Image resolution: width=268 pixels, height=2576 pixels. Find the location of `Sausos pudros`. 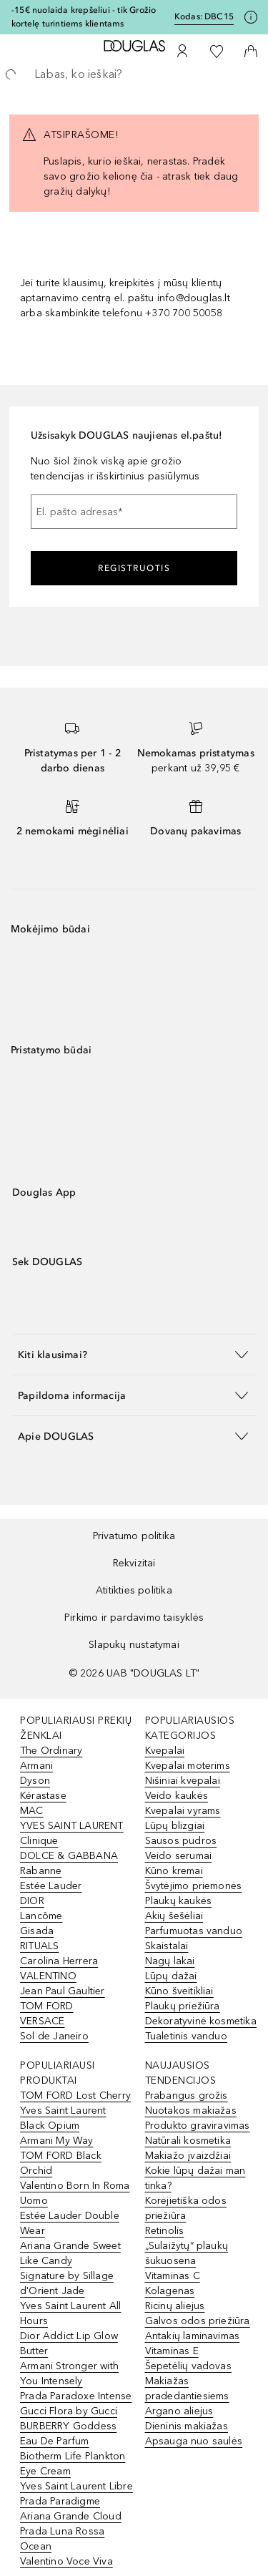

Sausos pudros is located at coordinates (181, 1841).